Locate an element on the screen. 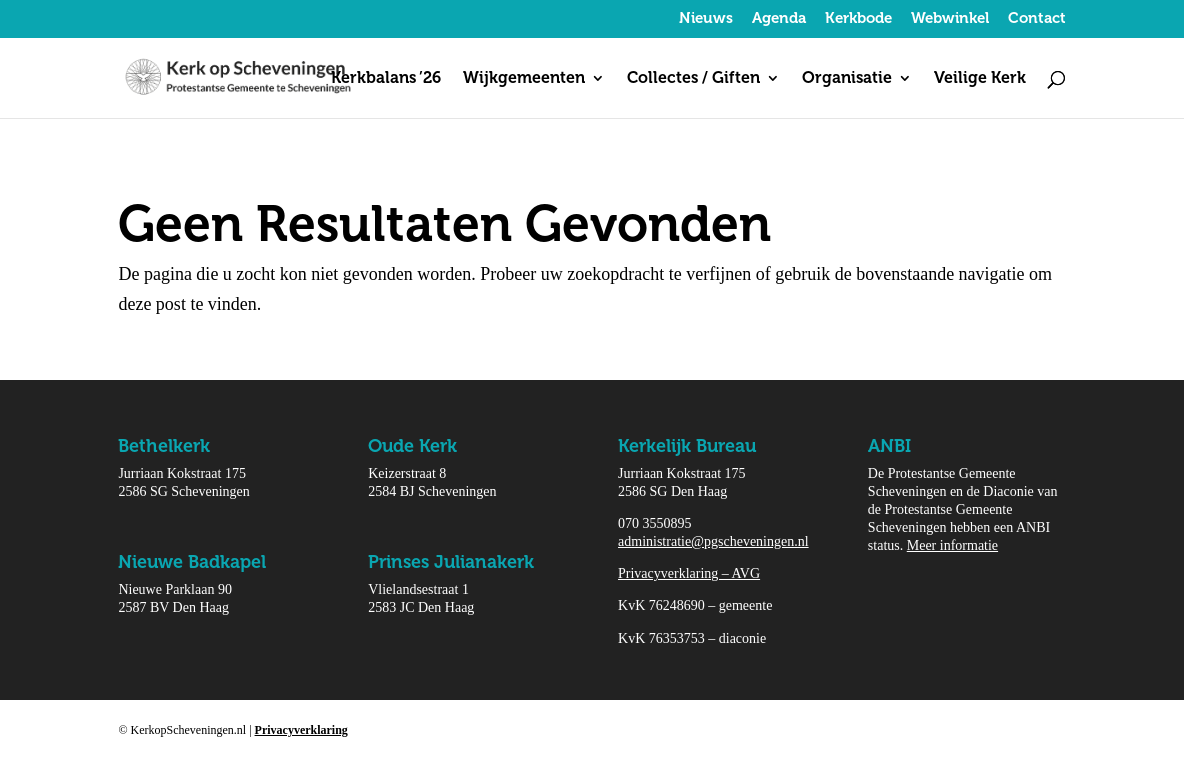  Meer informatie is located at coordinates (952, 545).